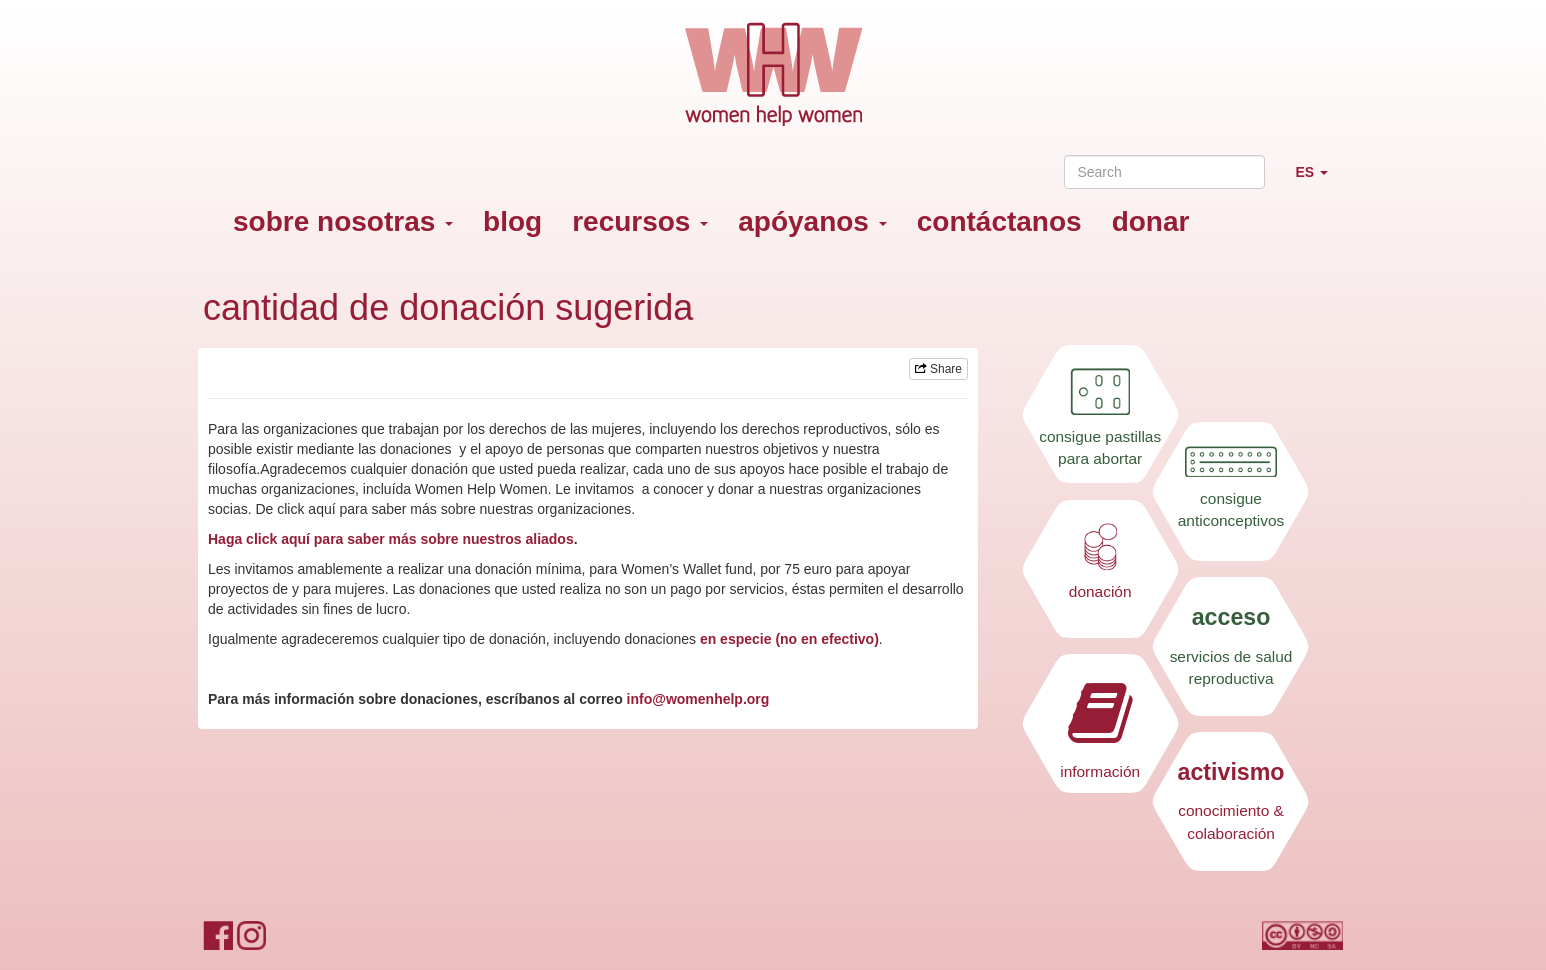 The height and width of the screenshot is (970, 1546). I want to click on Share, so click(938, 369).